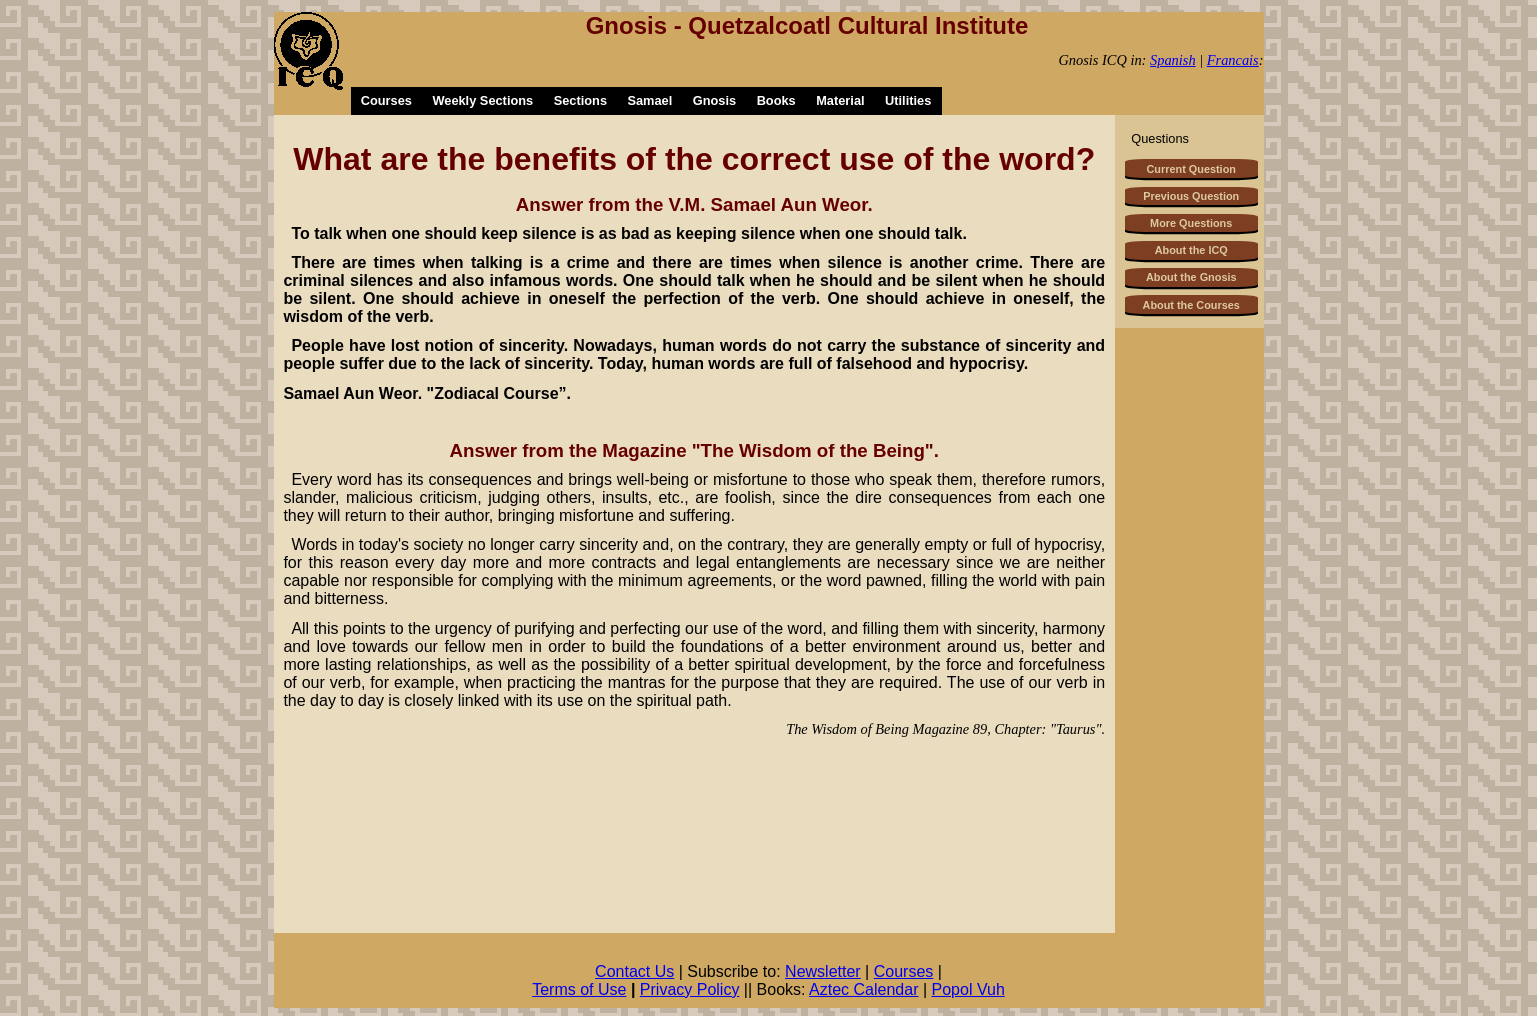 This screenshot has height=1016, width=1537. I want to click on More Questions, so click(1191, 223).